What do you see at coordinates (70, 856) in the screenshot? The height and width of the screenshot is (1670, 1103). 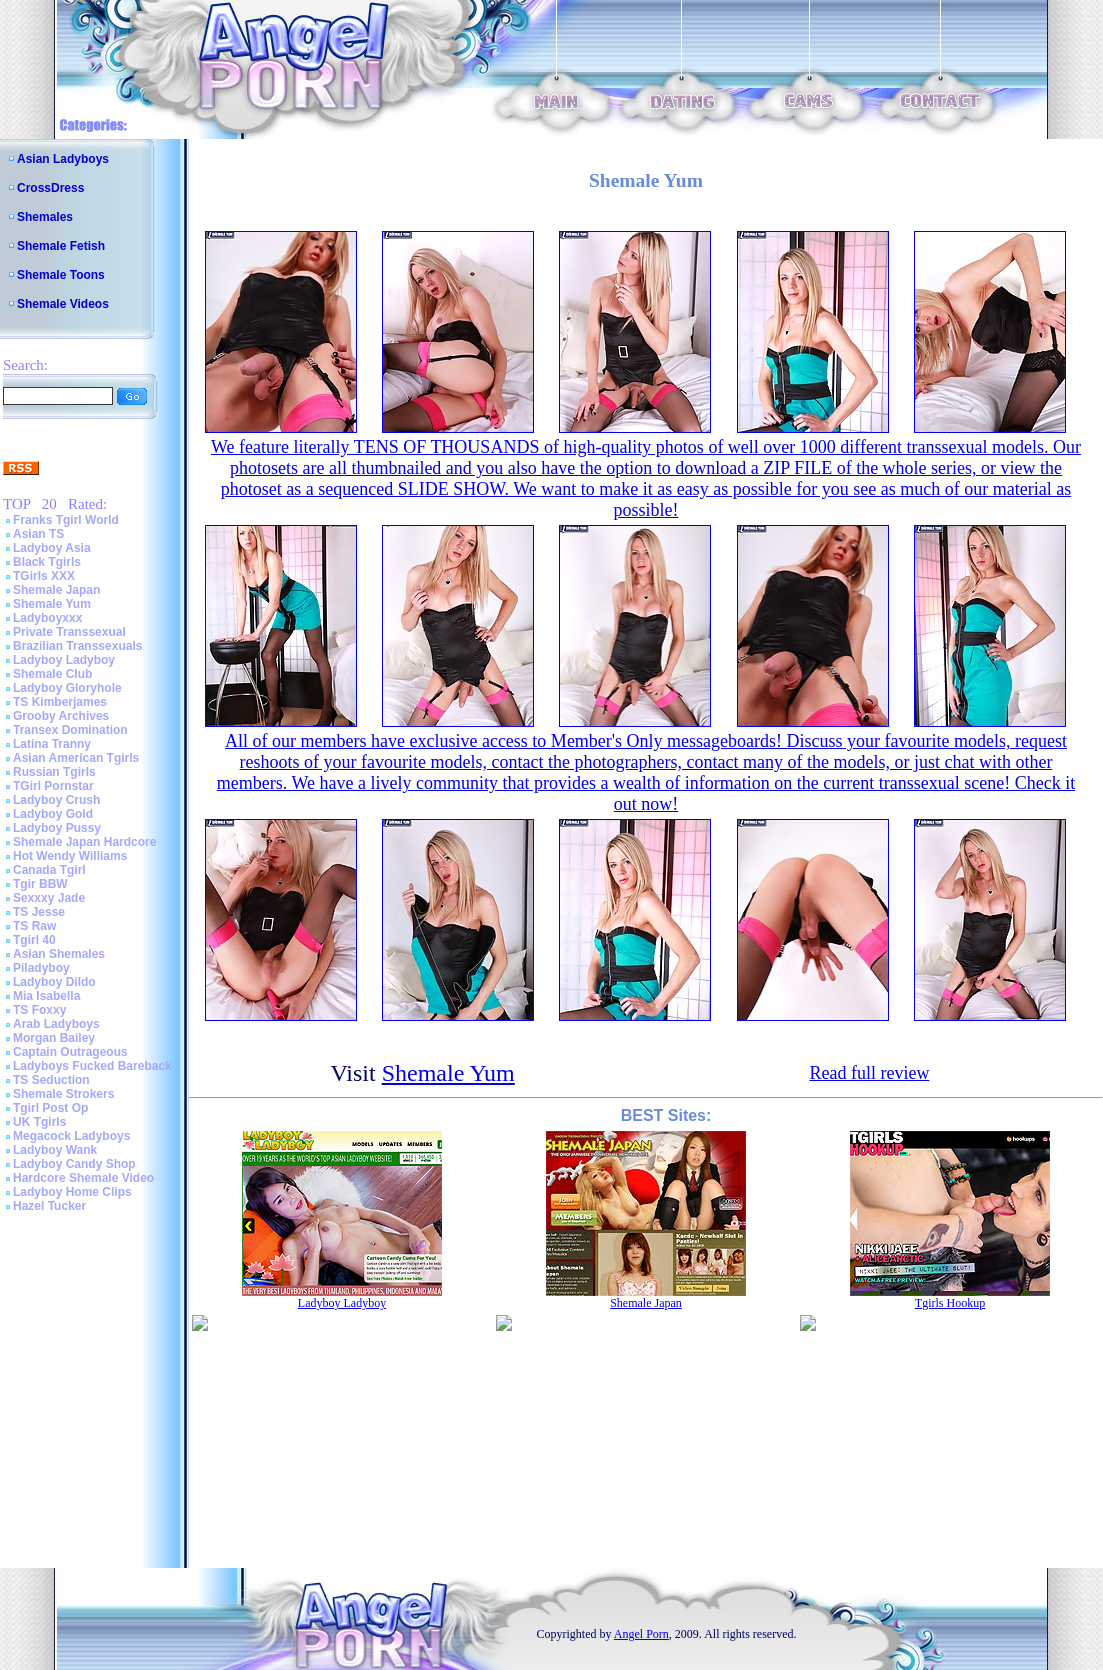 I see `Hot Wendy Williams` at bounding box center [70, 856].